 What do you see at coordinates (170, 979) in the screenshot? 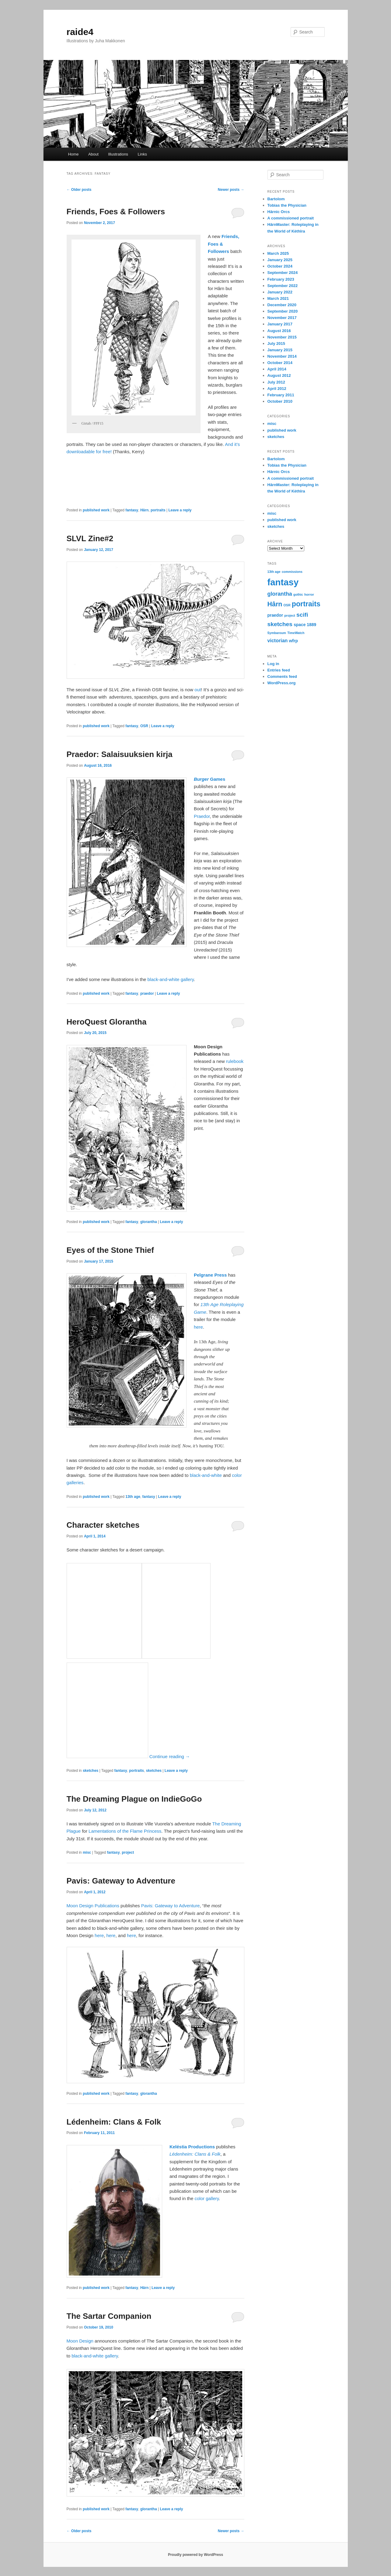
I see `black-and-white gallery` at bounding box center [170, 979].